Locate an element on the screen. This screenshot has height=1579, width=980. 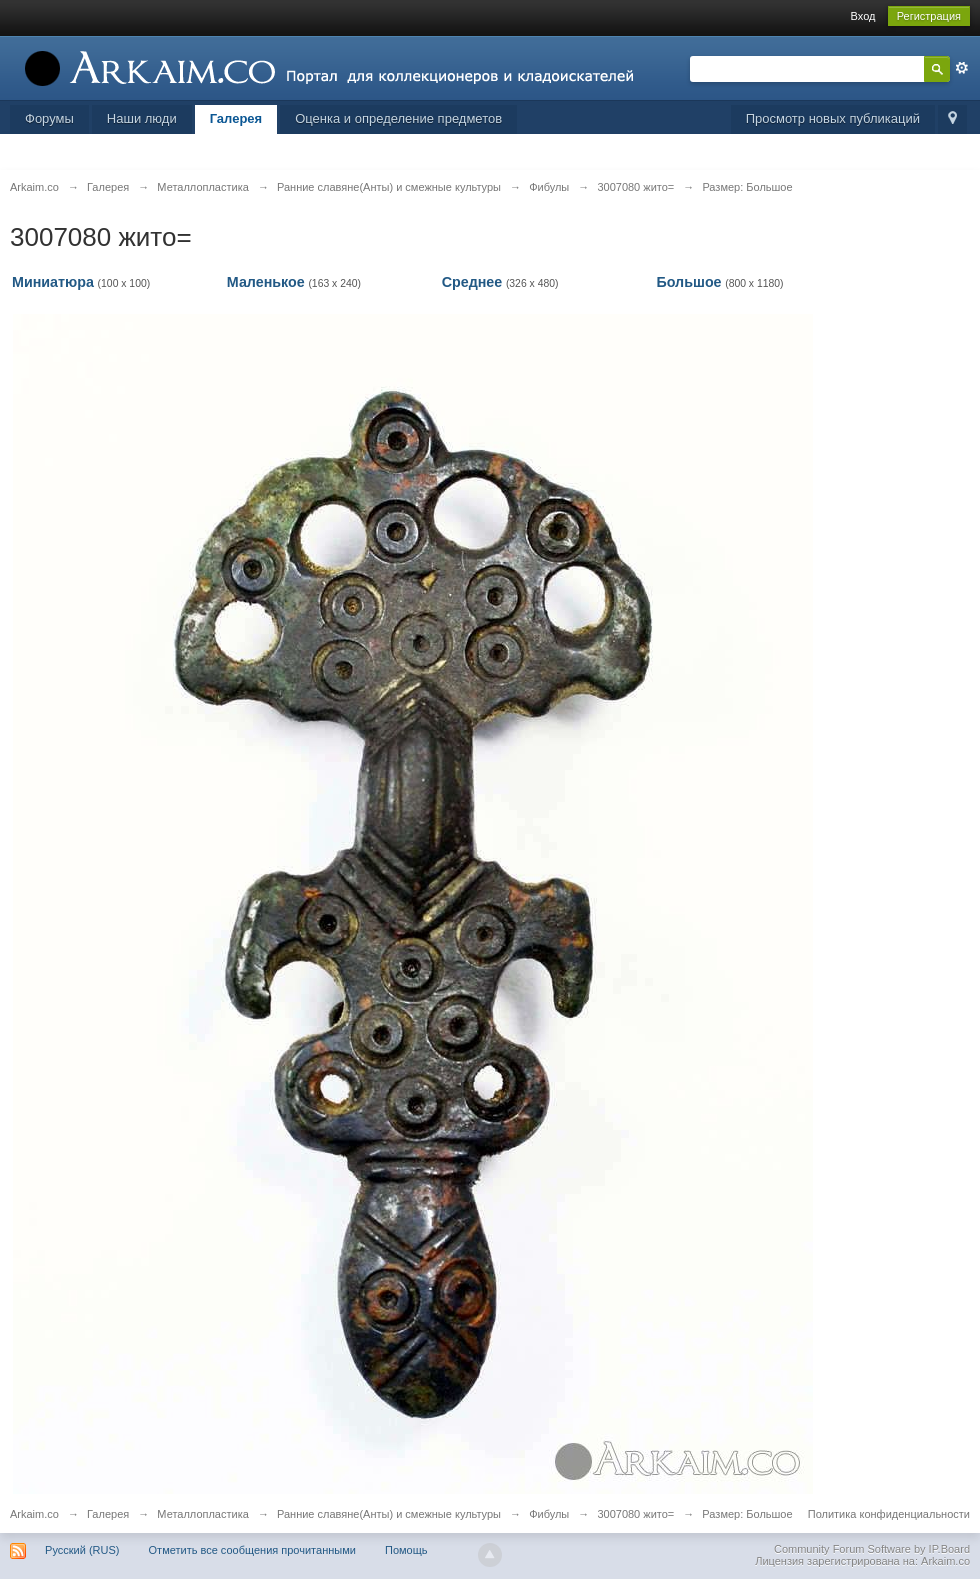
Расширенный is located at coordinates (962, 68).